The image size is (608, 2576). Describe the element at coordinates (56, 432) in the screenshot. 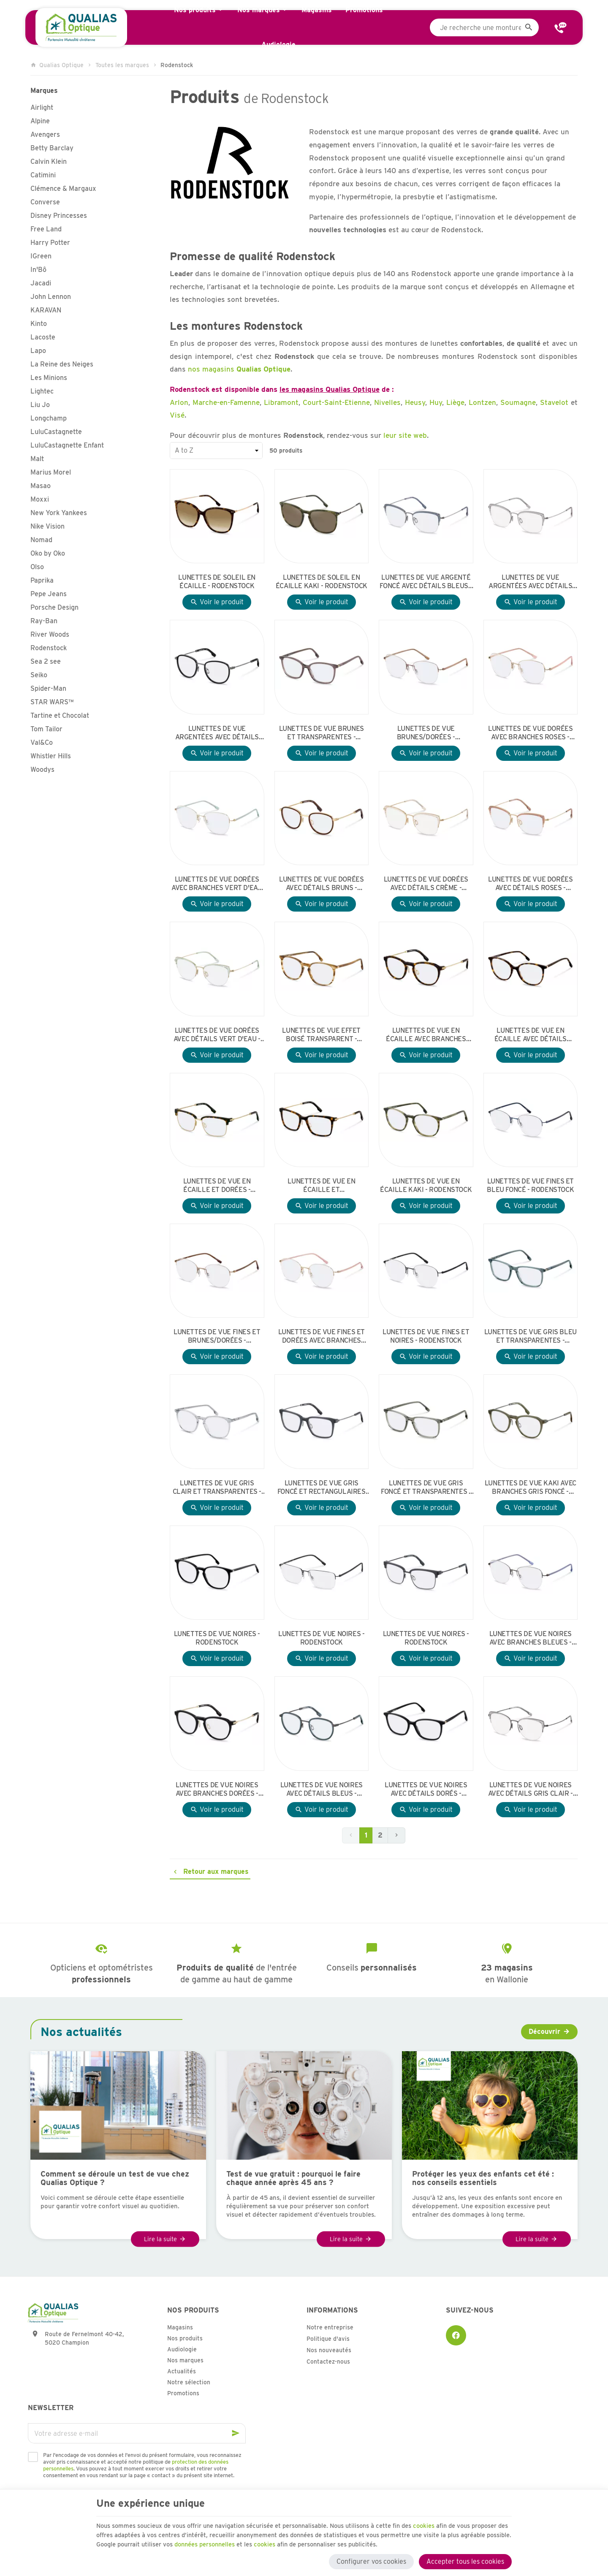

I see `LuluCastagnette` at that location.